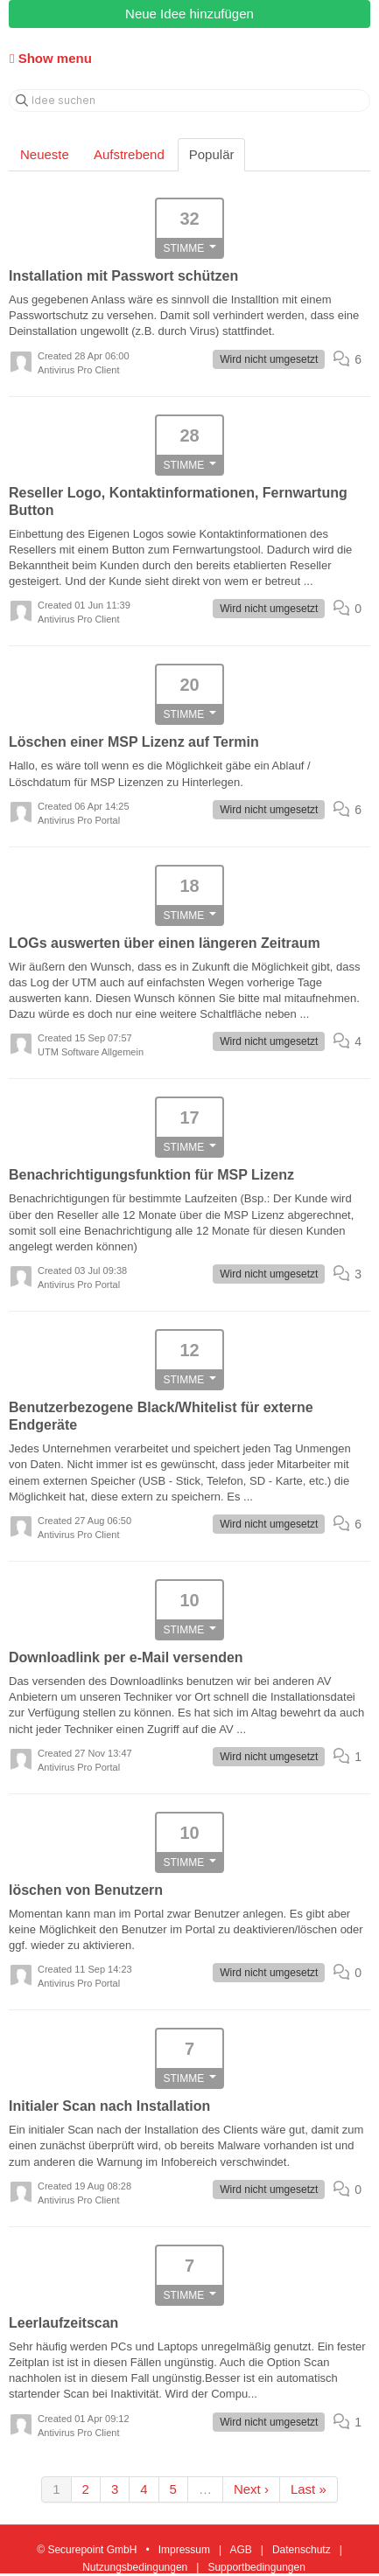 The width and height of the screenshot is (379, 2576). What do you see at coordinates (134, 2567) in the screenshot?
I see `Nutzungsbedingungen` at bounding box center [134, 2567].